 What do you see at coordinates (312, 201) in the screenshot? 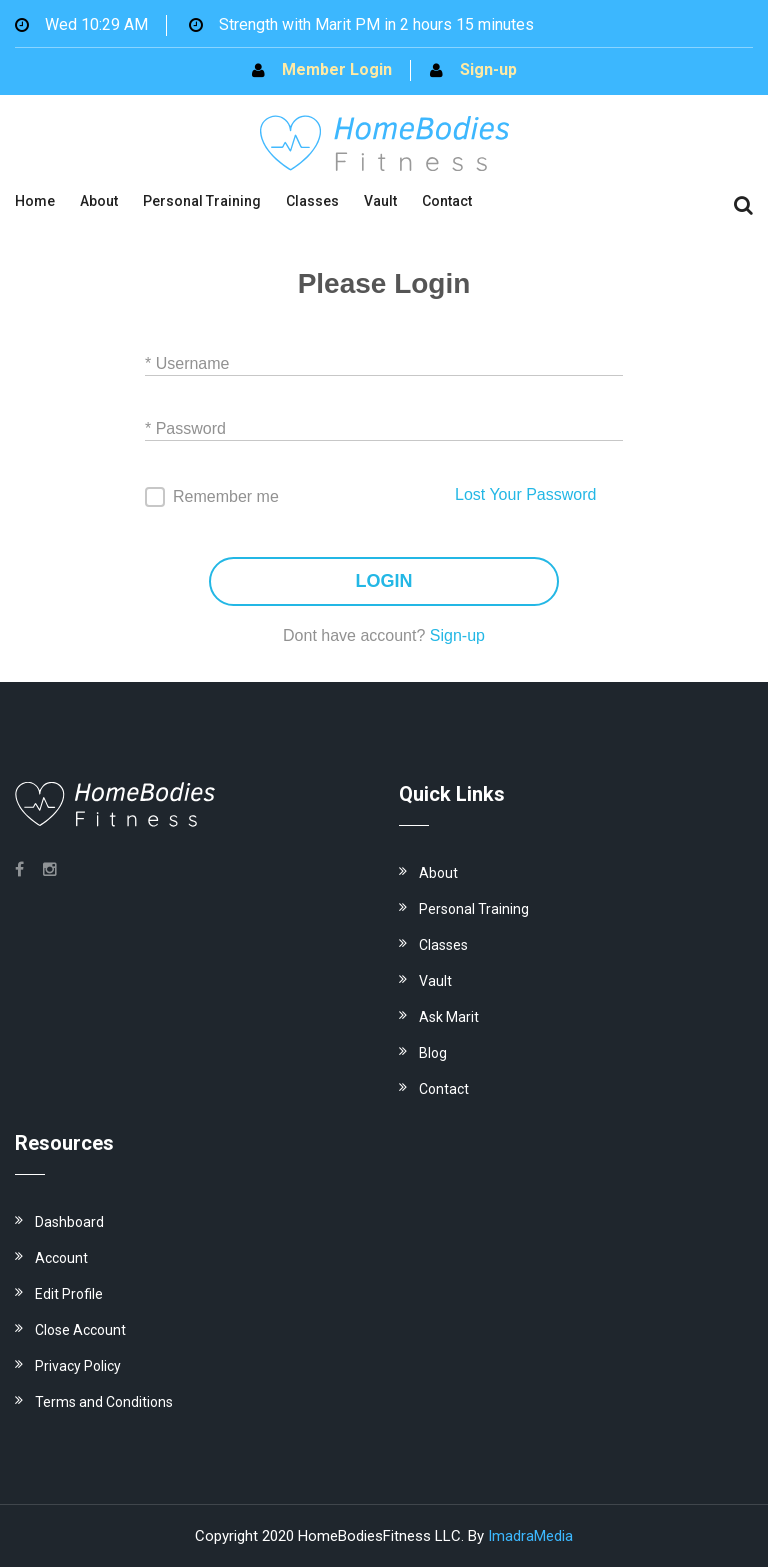
I see `Classes` at bounding box center [312, 201].